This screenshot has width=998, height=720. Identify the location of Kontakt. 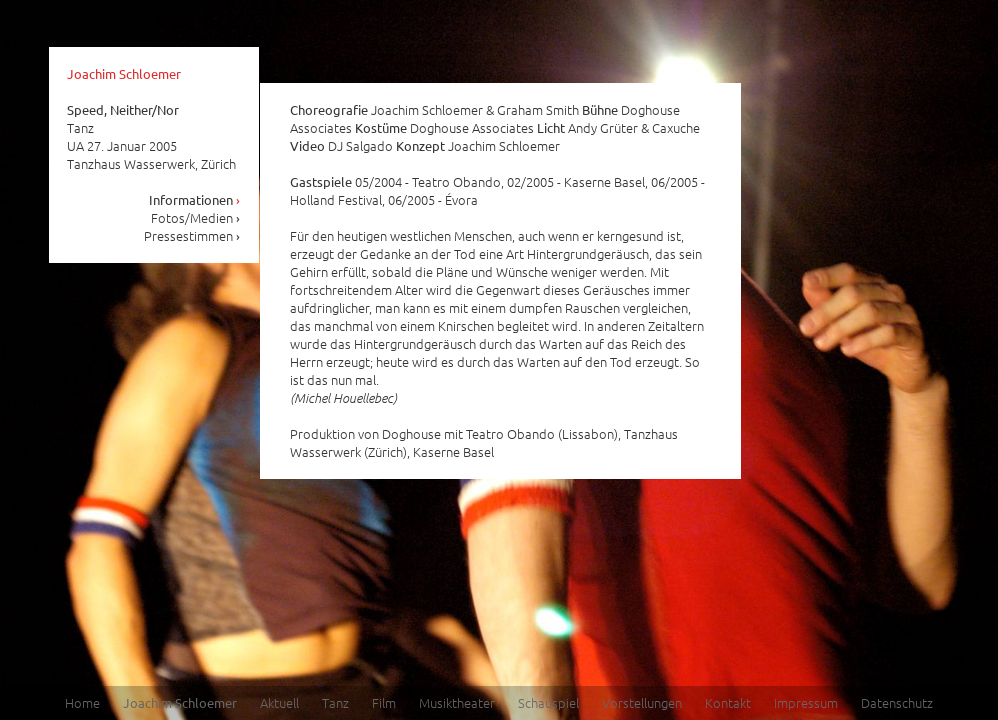
(728, 702).